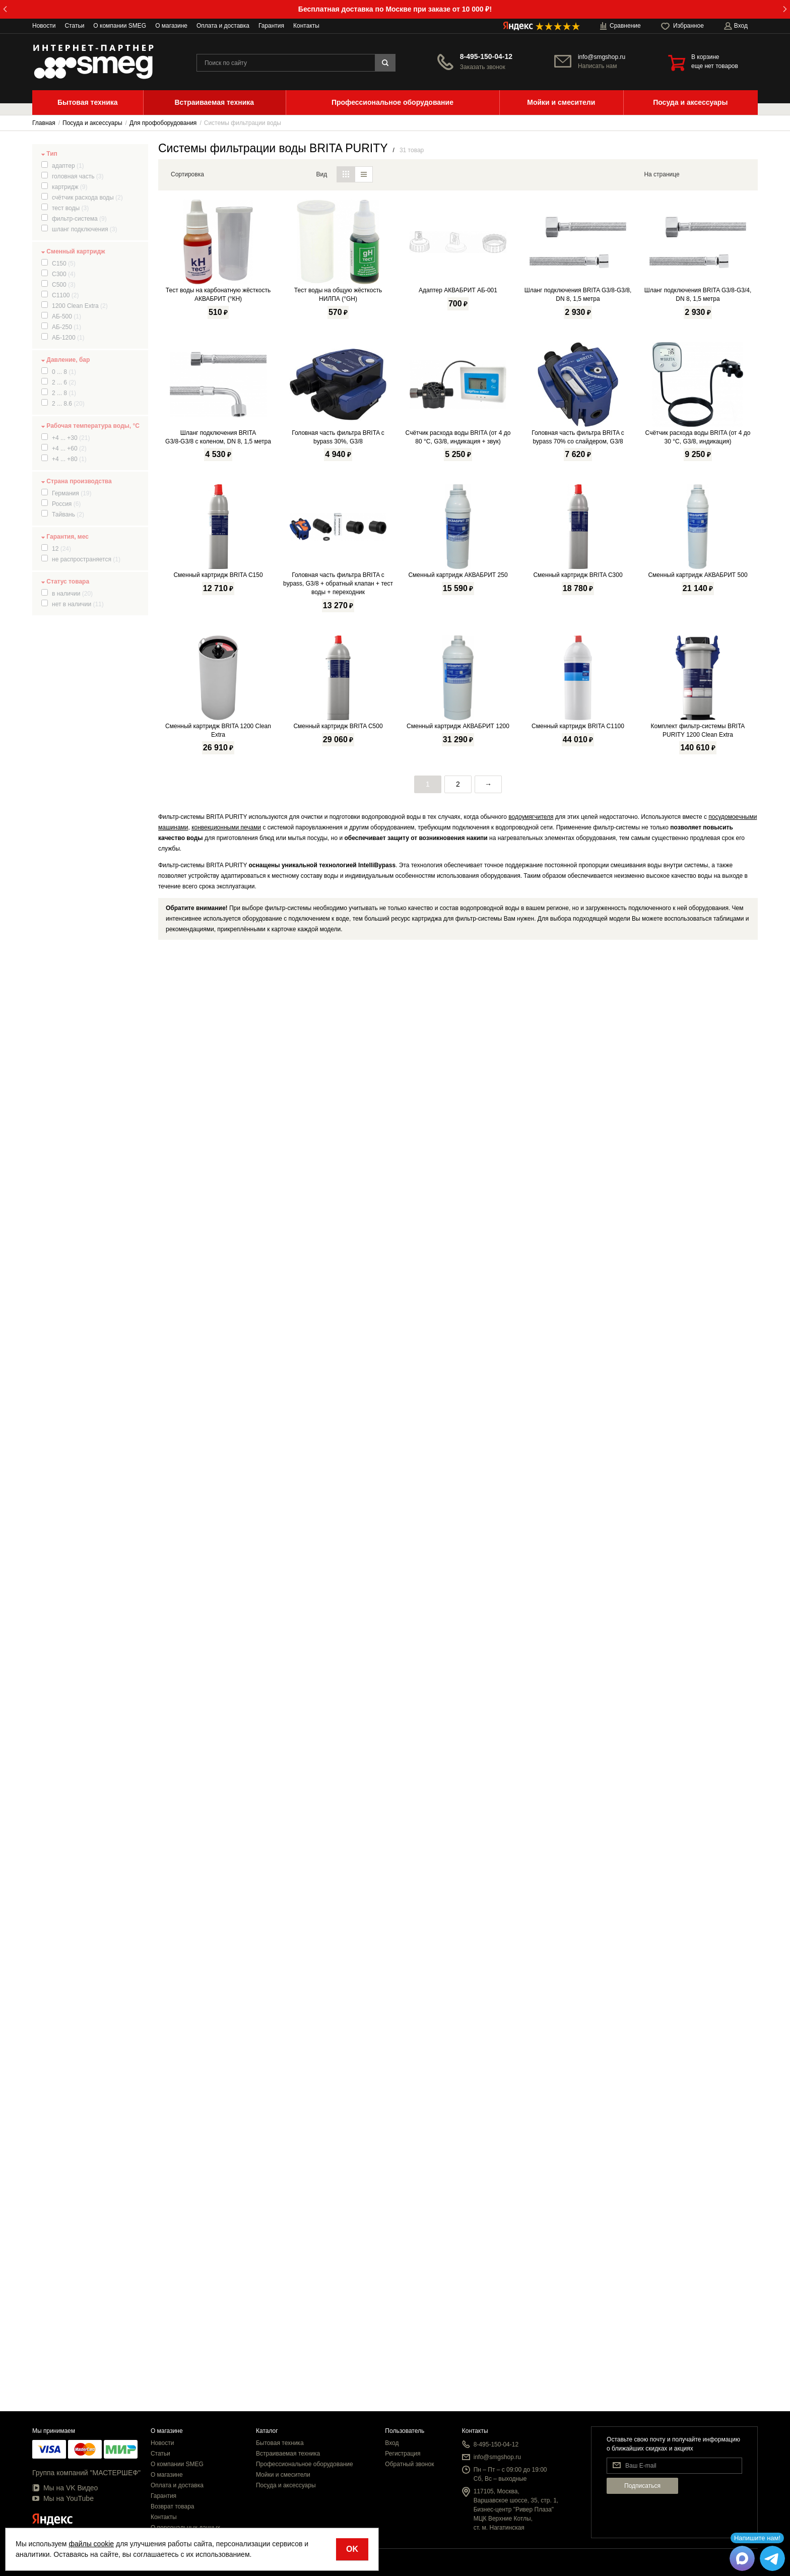 The height and width of the screenshot is (2576, 790). I want to click on Группа компаний "МАСТЕРШЕФ", so click(86, 2473).